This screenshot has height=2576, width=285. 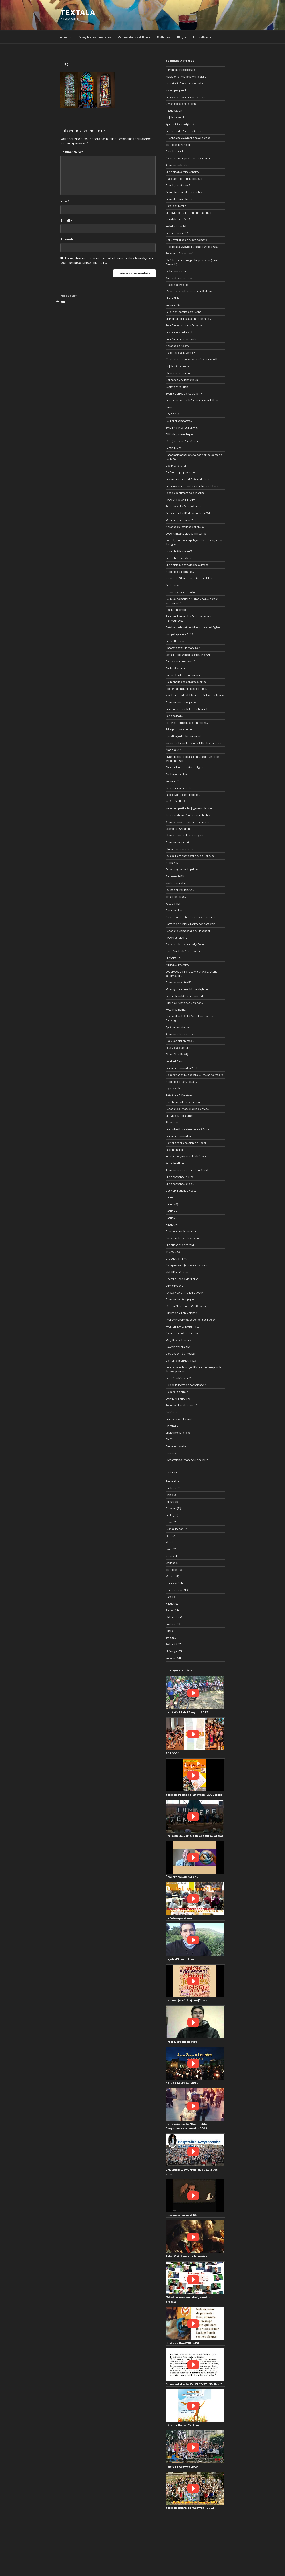 I want to click on La foi chrétienne en 5′, so click(x=179, y=537).